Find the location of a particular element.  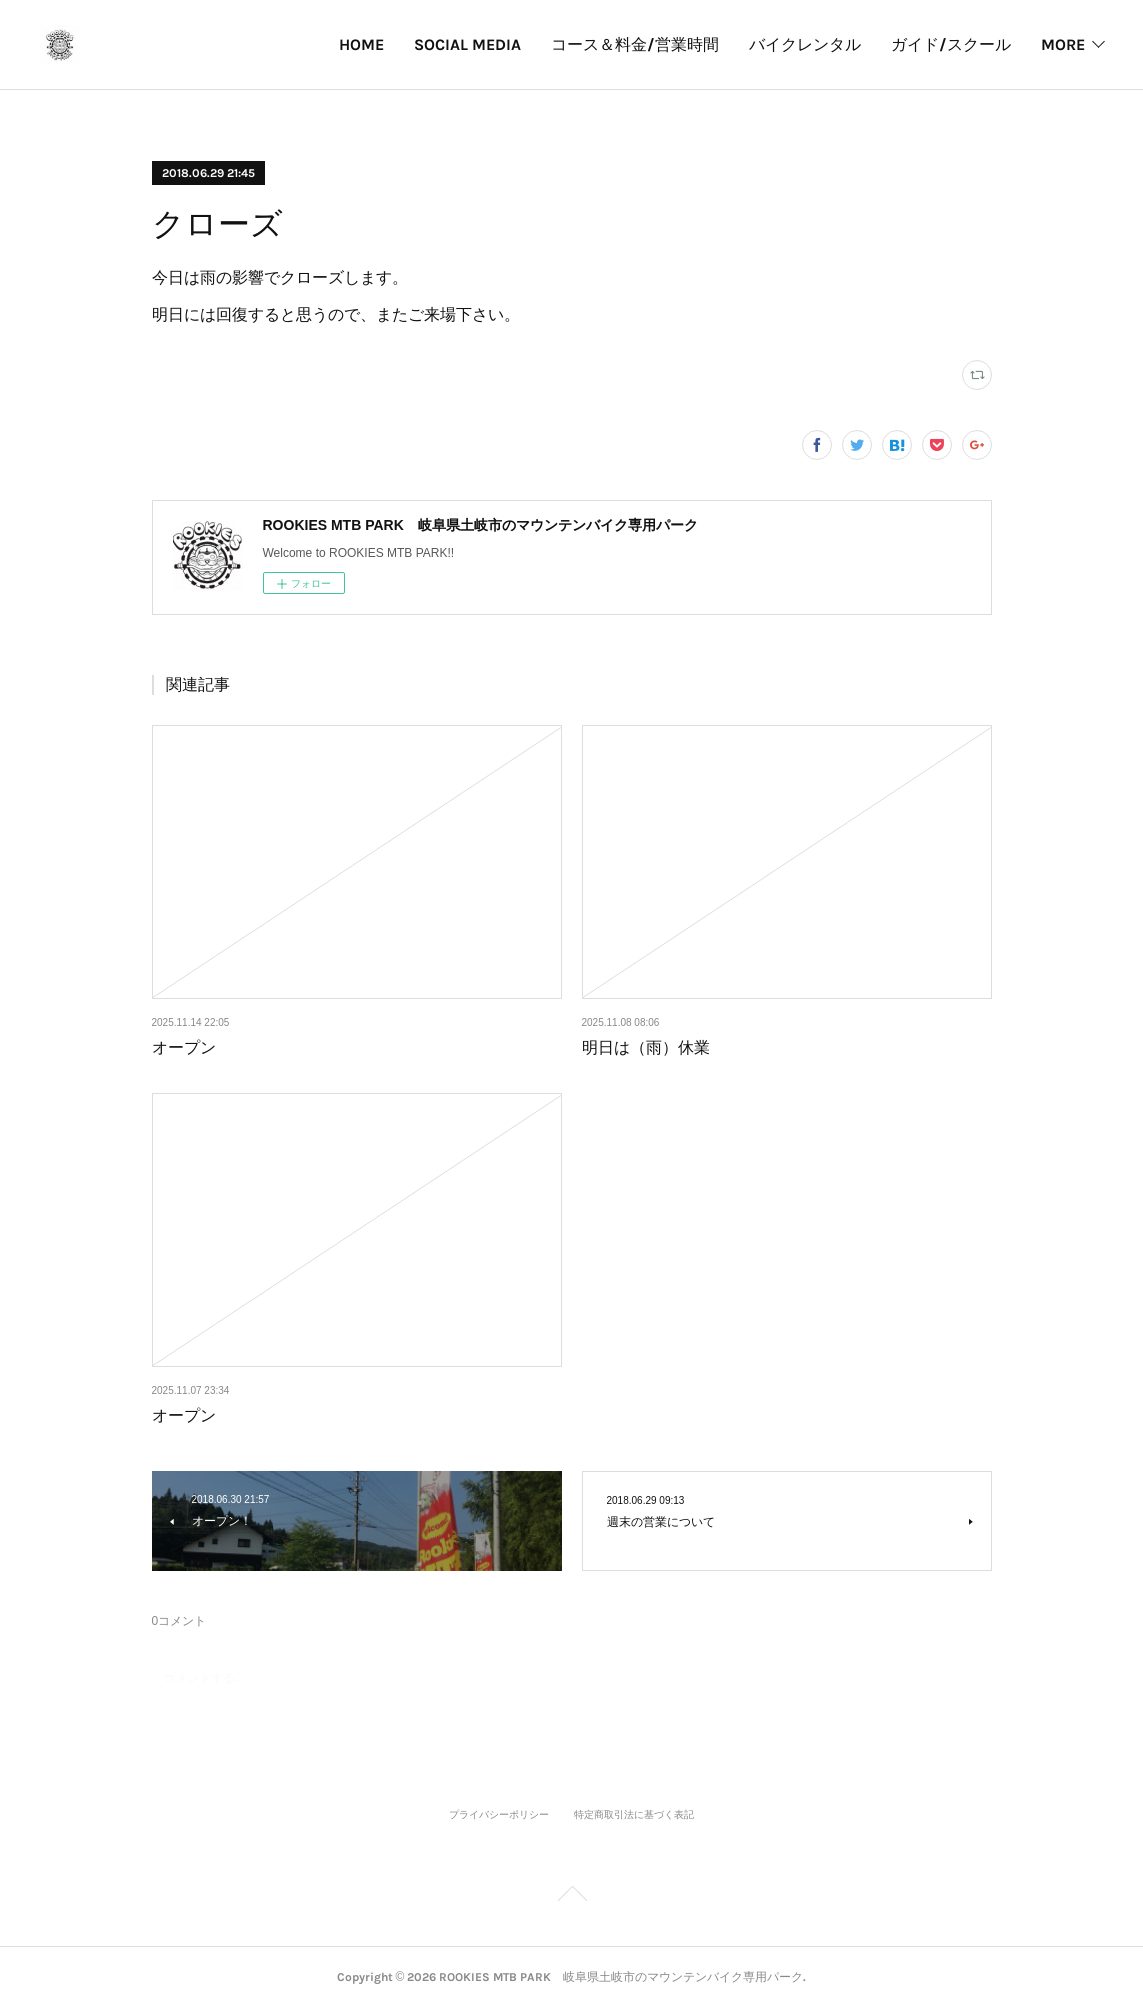

SOCIAL MEDIA is located at coordinates (309, 44).